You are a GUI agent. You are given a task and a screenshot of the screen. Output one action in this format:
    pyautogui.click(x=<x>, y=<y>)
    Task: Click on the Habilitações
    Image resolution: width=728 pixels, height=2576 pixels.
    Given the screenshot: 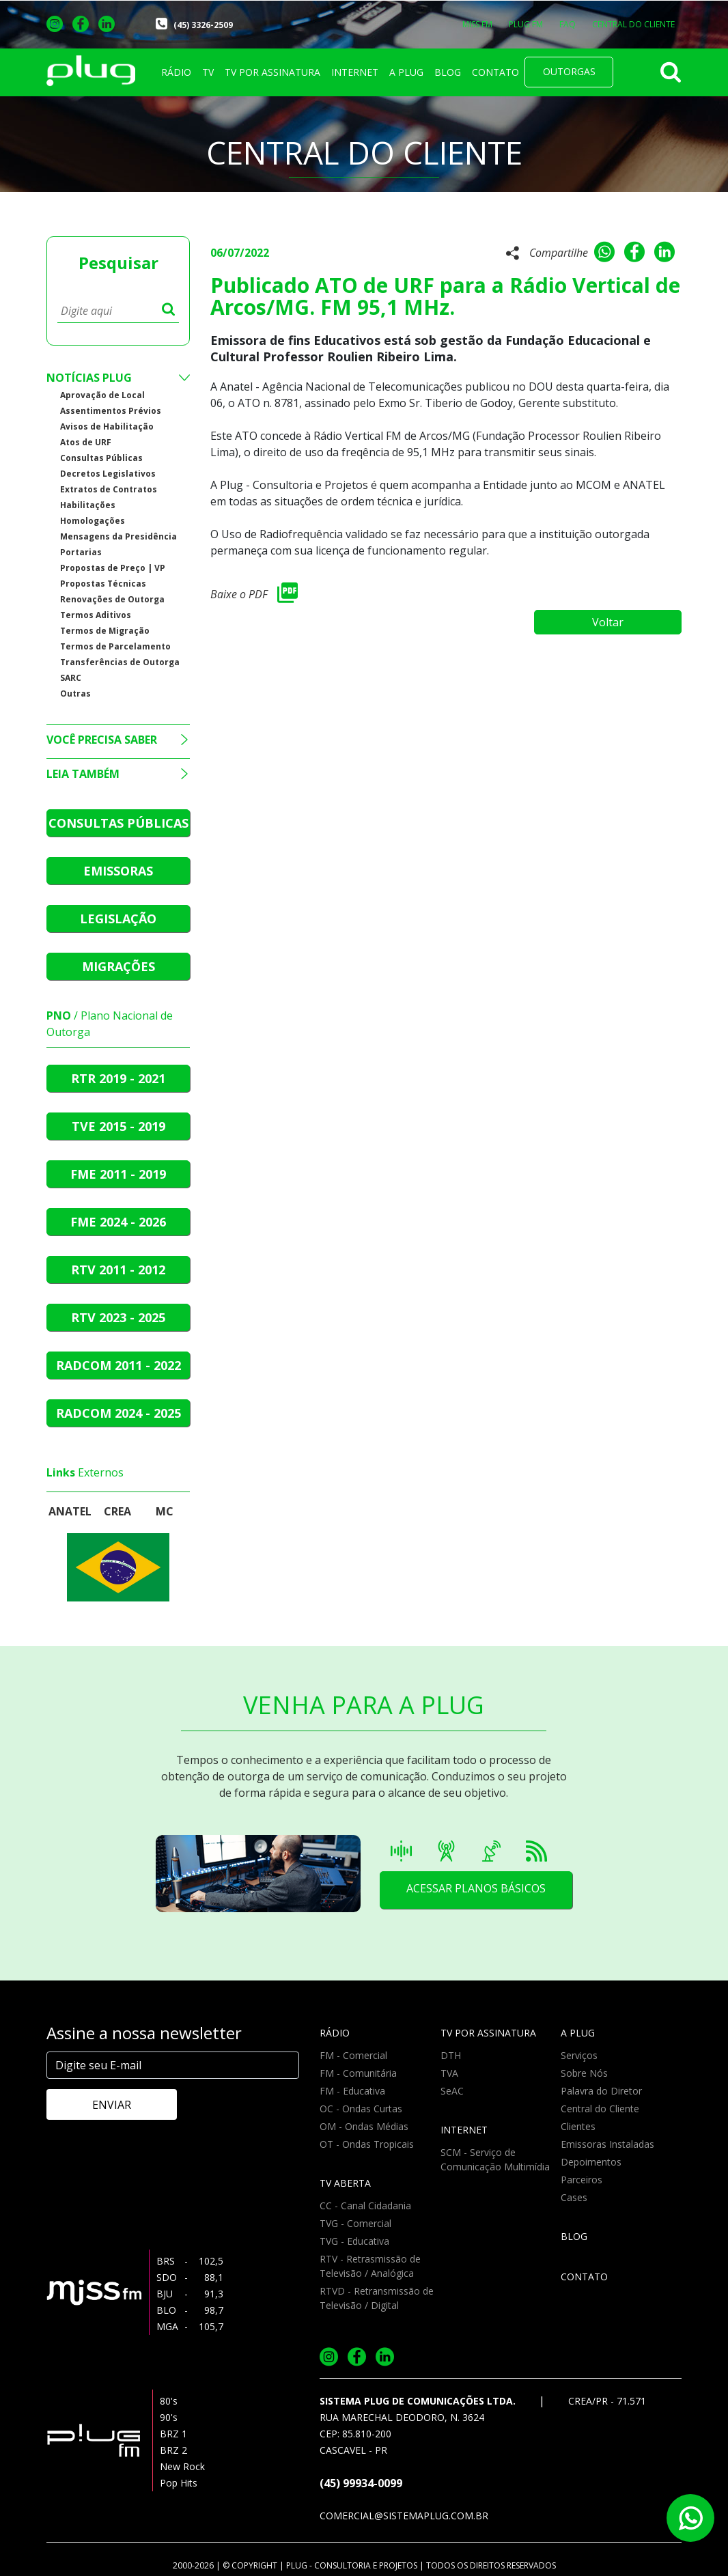 What is the action you would take?
    pyautogui.click(x=87, y=505)
    